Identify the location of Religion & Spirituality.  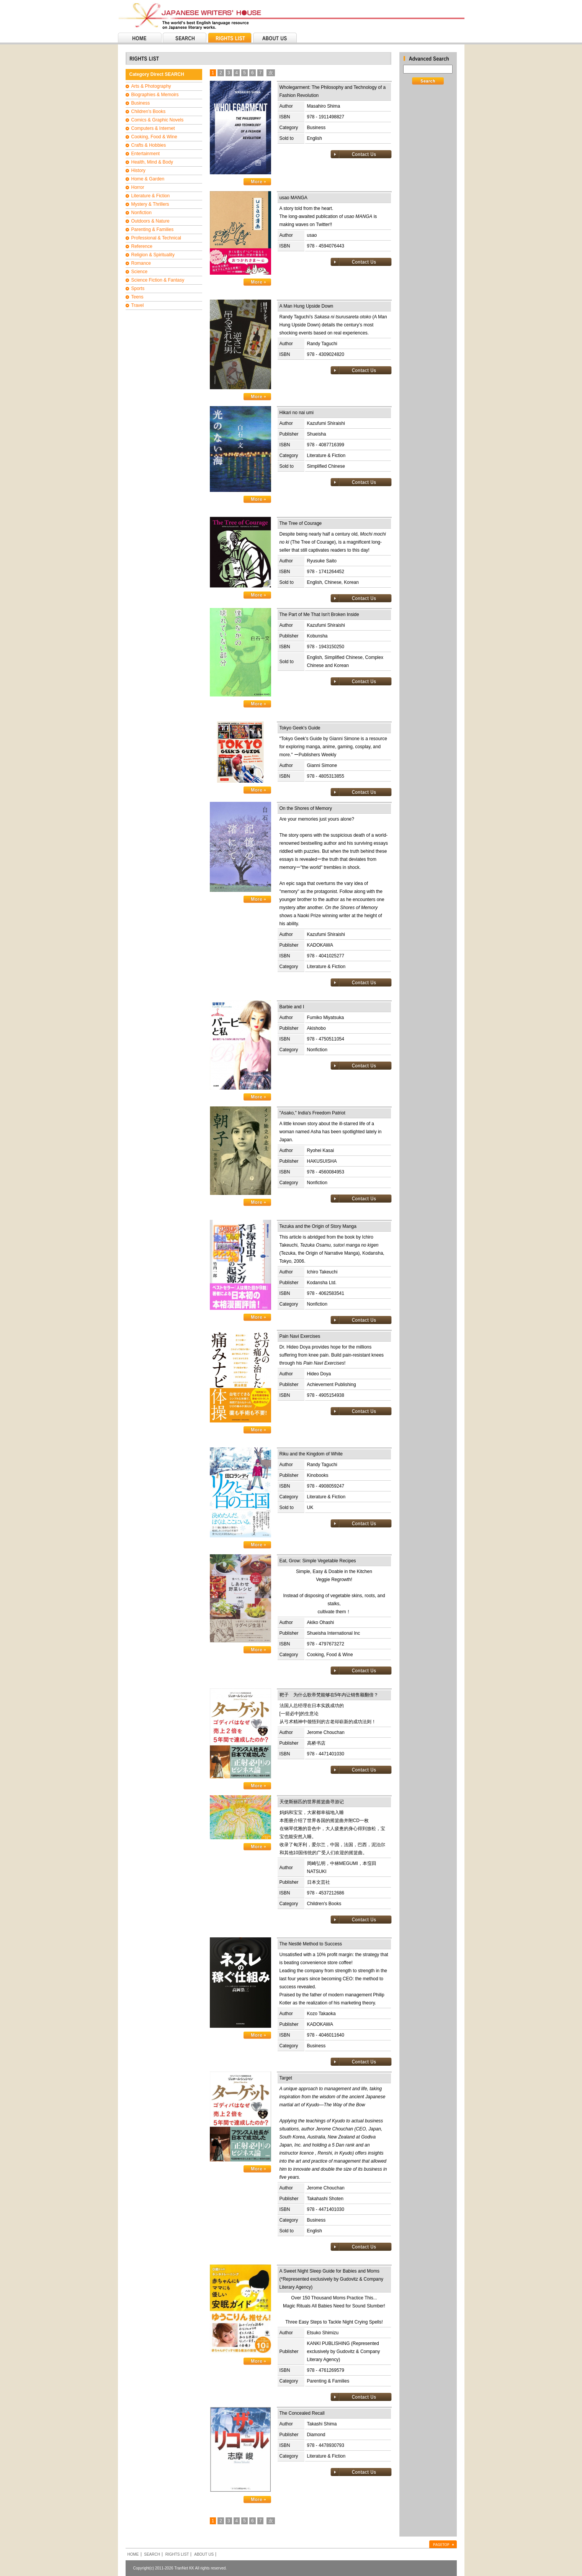
(153, 254).